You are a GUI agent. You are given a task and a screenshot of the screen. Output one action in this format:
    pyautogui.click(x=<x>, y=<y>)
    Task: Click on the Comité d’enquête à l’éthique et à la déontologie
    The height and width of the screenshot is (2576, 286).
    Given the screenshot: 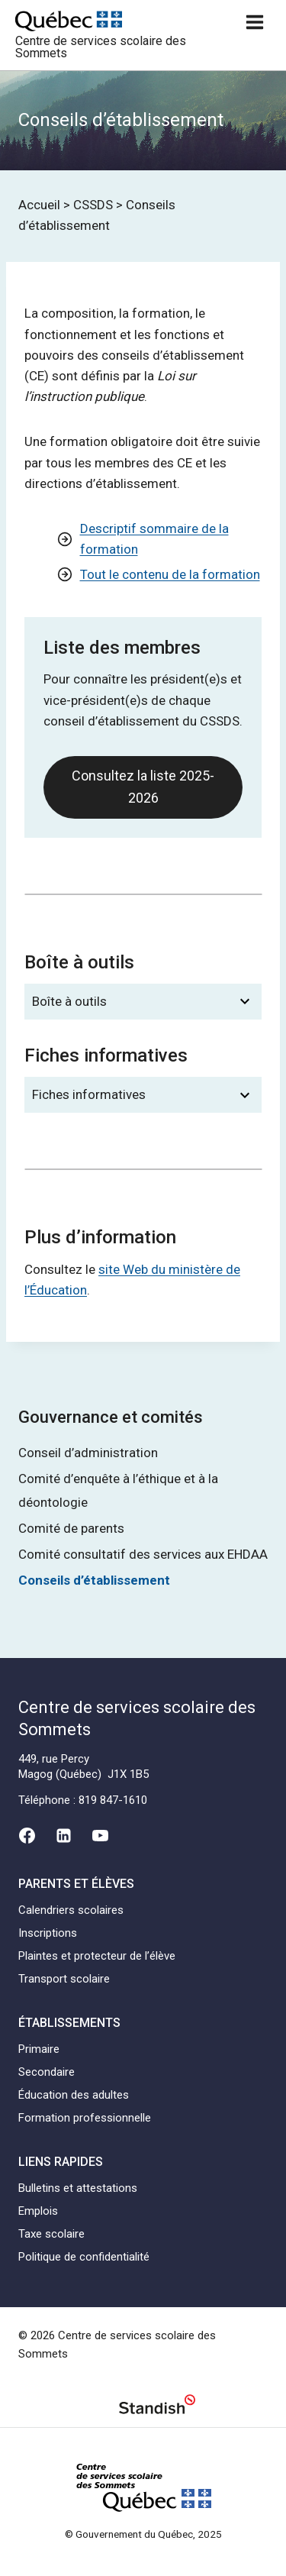 What is the action you would take?
    pyautogui.click(x=118, y=1490)
    